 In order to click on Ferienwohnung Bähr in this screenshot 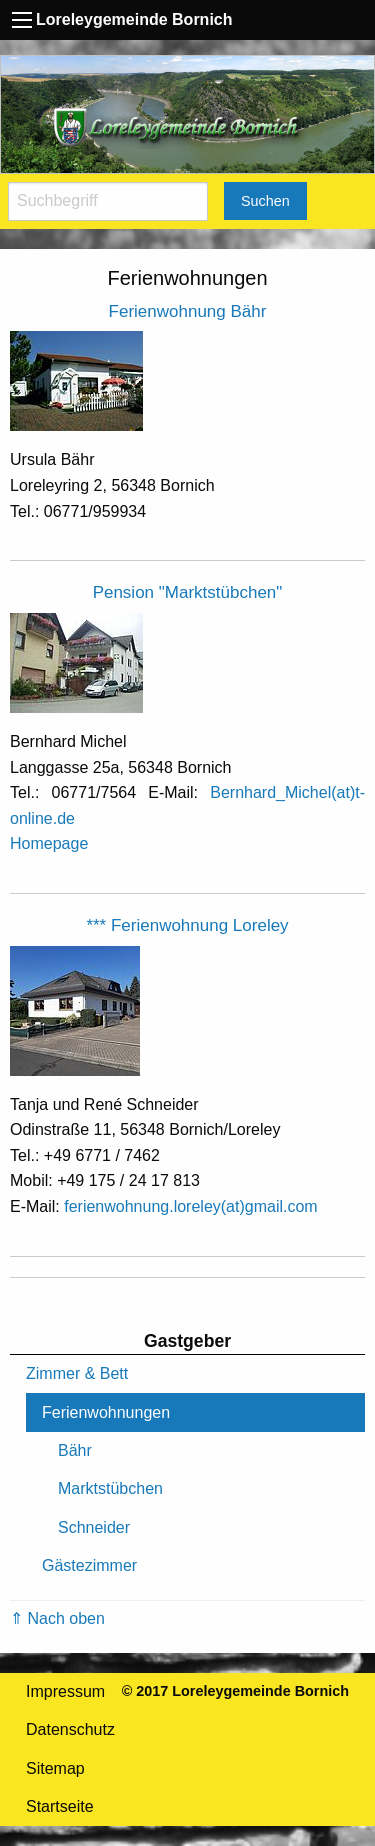, I will do `click(188, 311)`.